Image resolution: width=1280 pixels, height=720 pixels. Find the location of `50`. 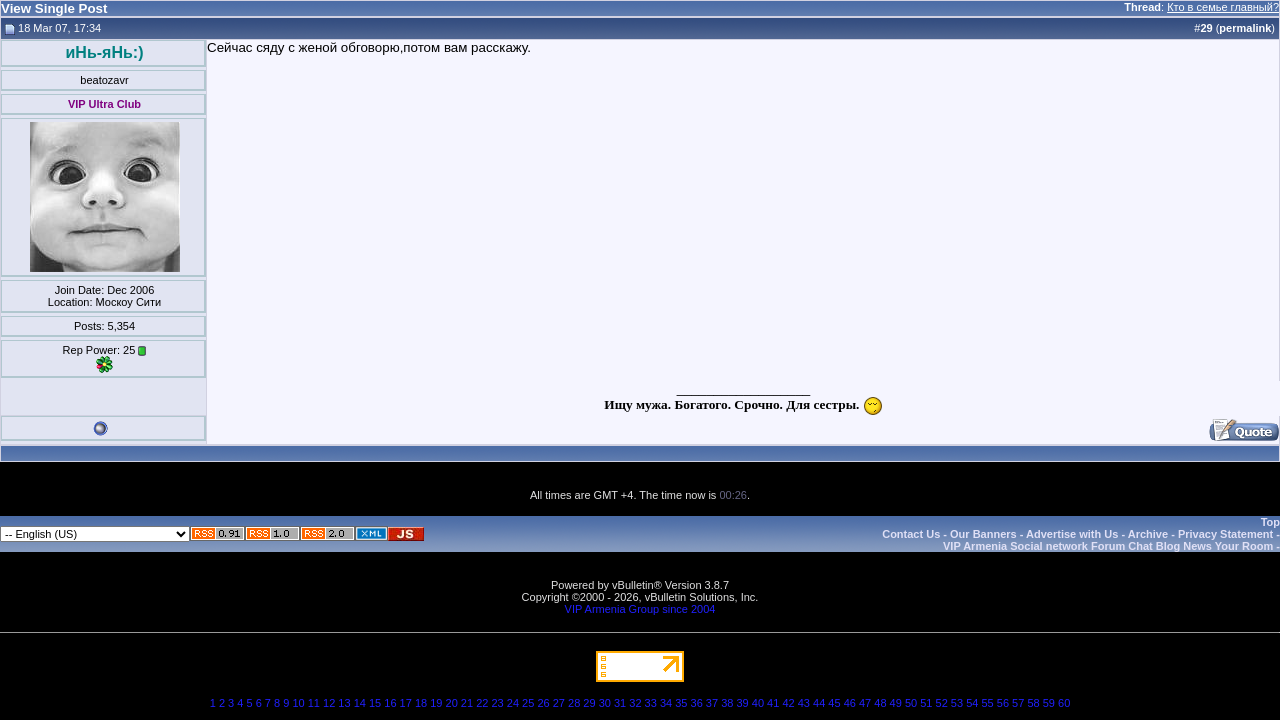

50 is located at coordinates (911, 703).